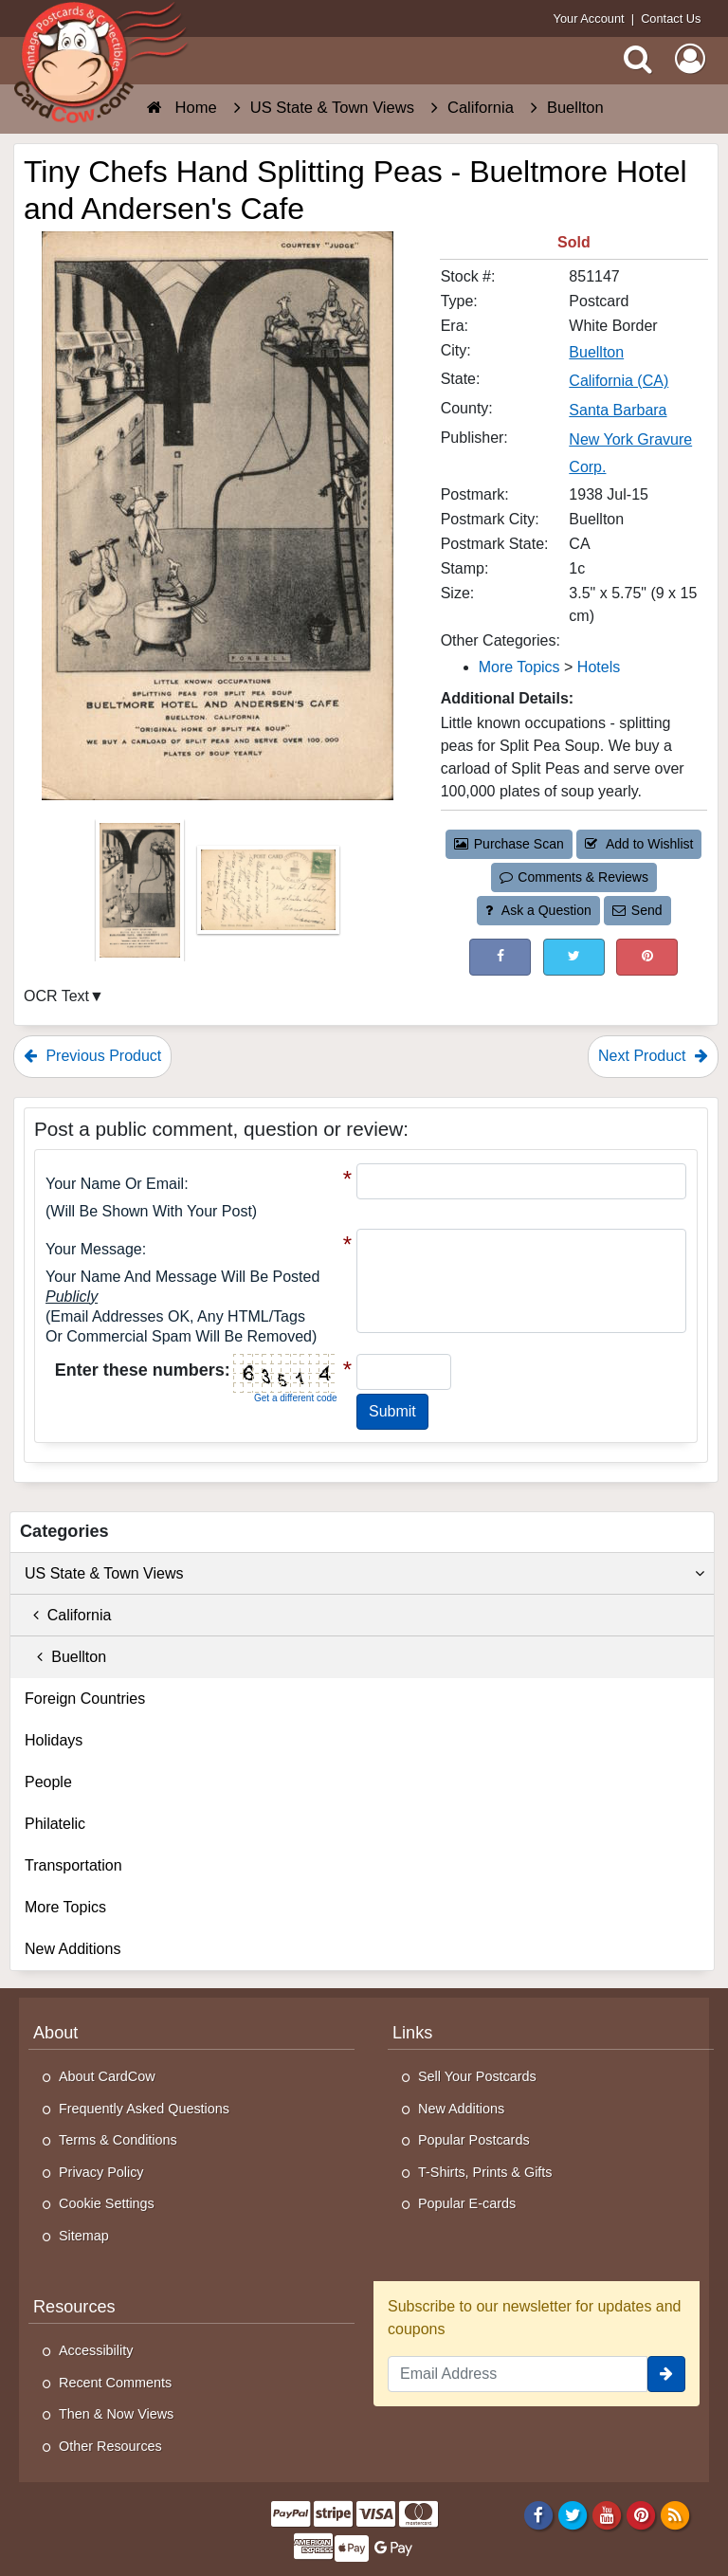  What do you see at coordinates (68, 1615) in the screenshot?
I see `California` at bounding box center [68, 1615].